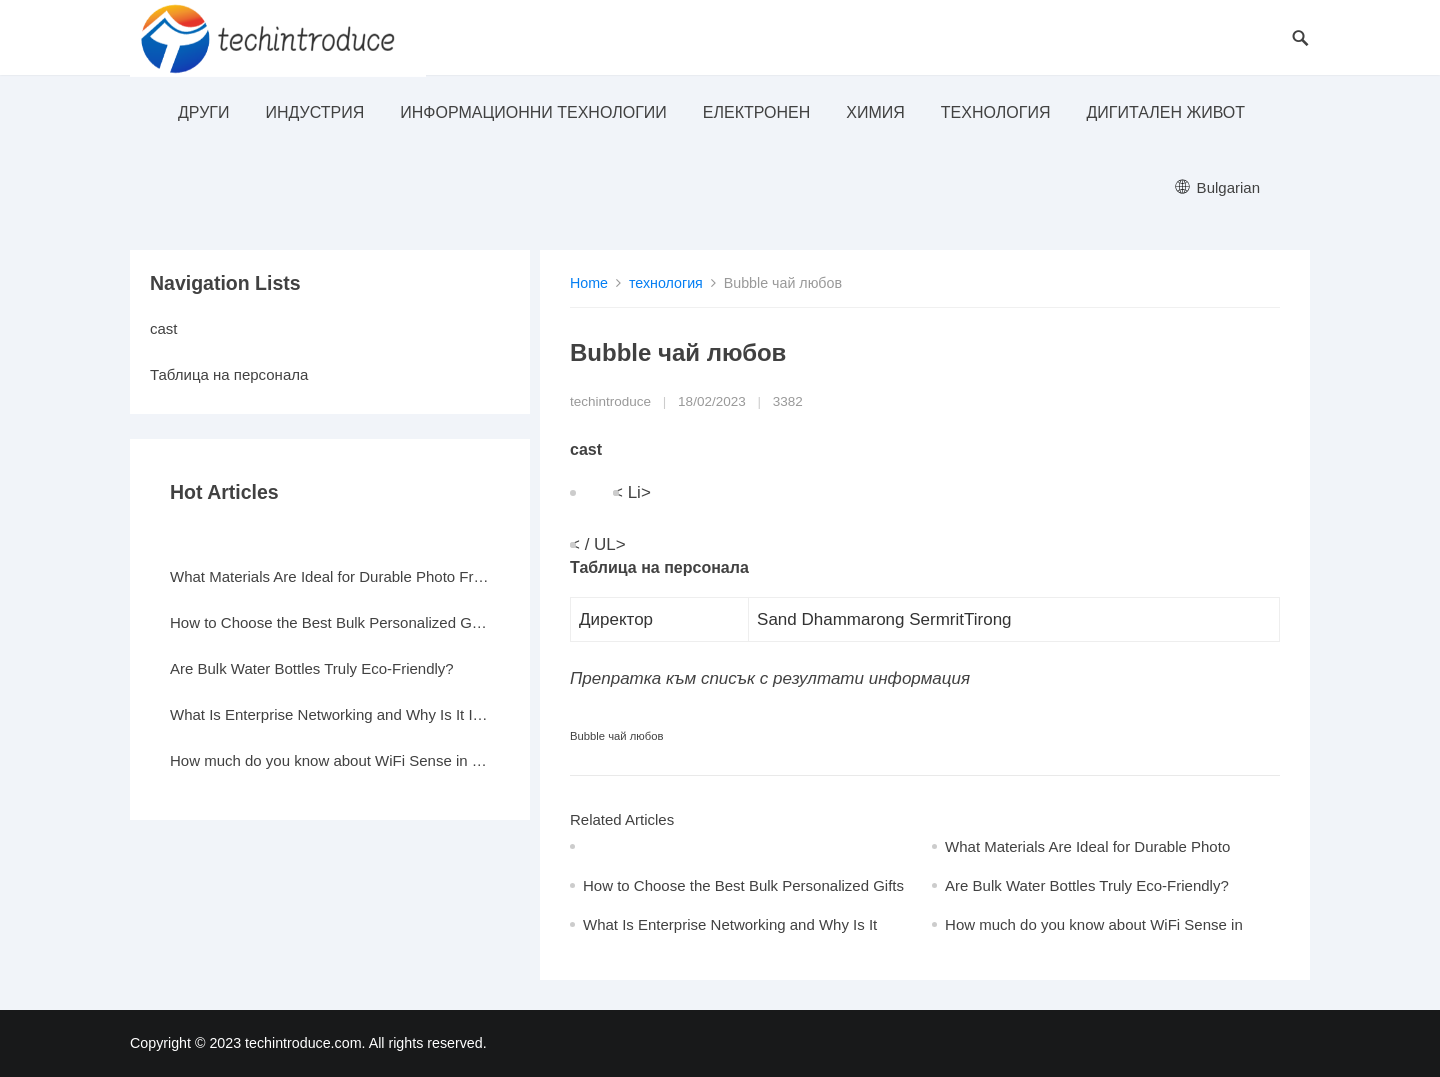 The height and width of the screenshot is (1077, 1440). I want to click on индустрия, so click(314, 112).